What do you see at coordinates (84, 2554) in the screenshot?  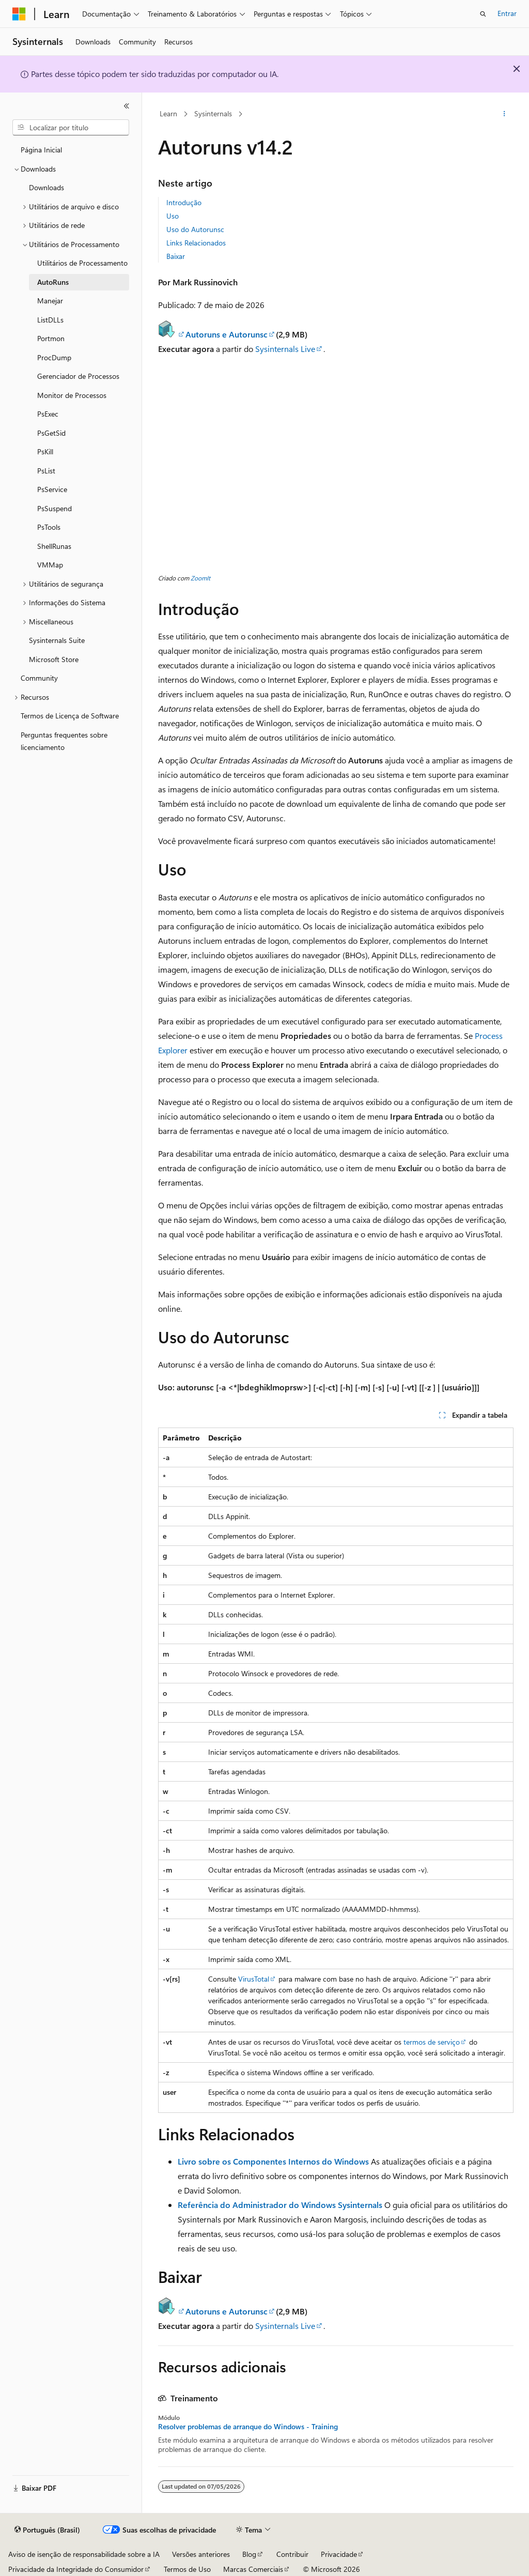 I see `Aviso de isenção de responsabilidade sobre a IA` at bounding box center [84, 2554].